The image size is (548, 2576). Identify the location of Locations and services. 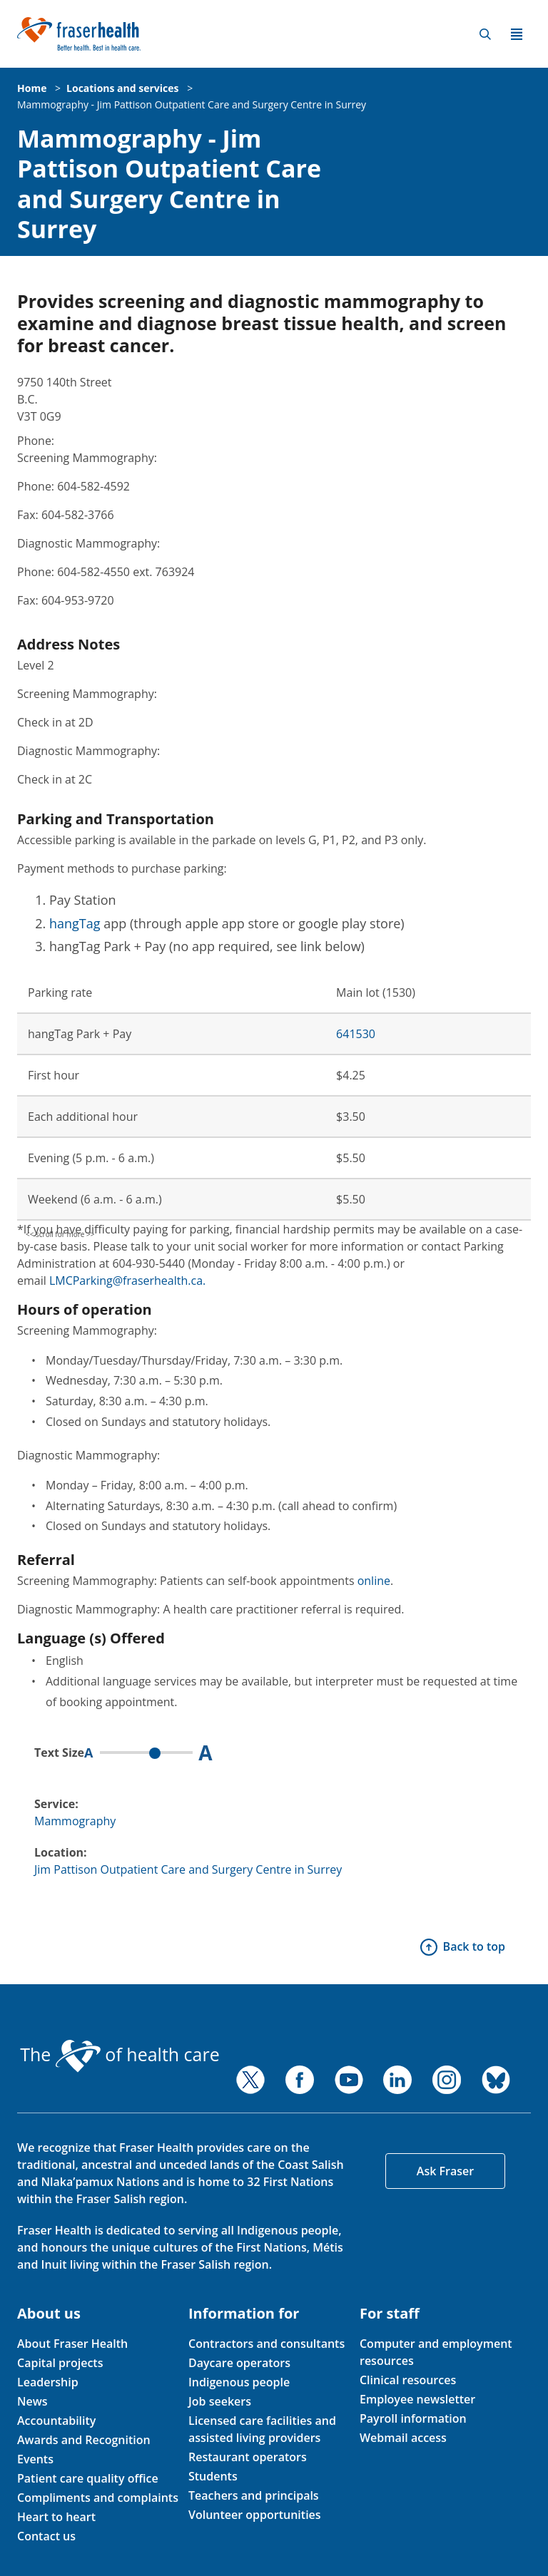
(122, 88).